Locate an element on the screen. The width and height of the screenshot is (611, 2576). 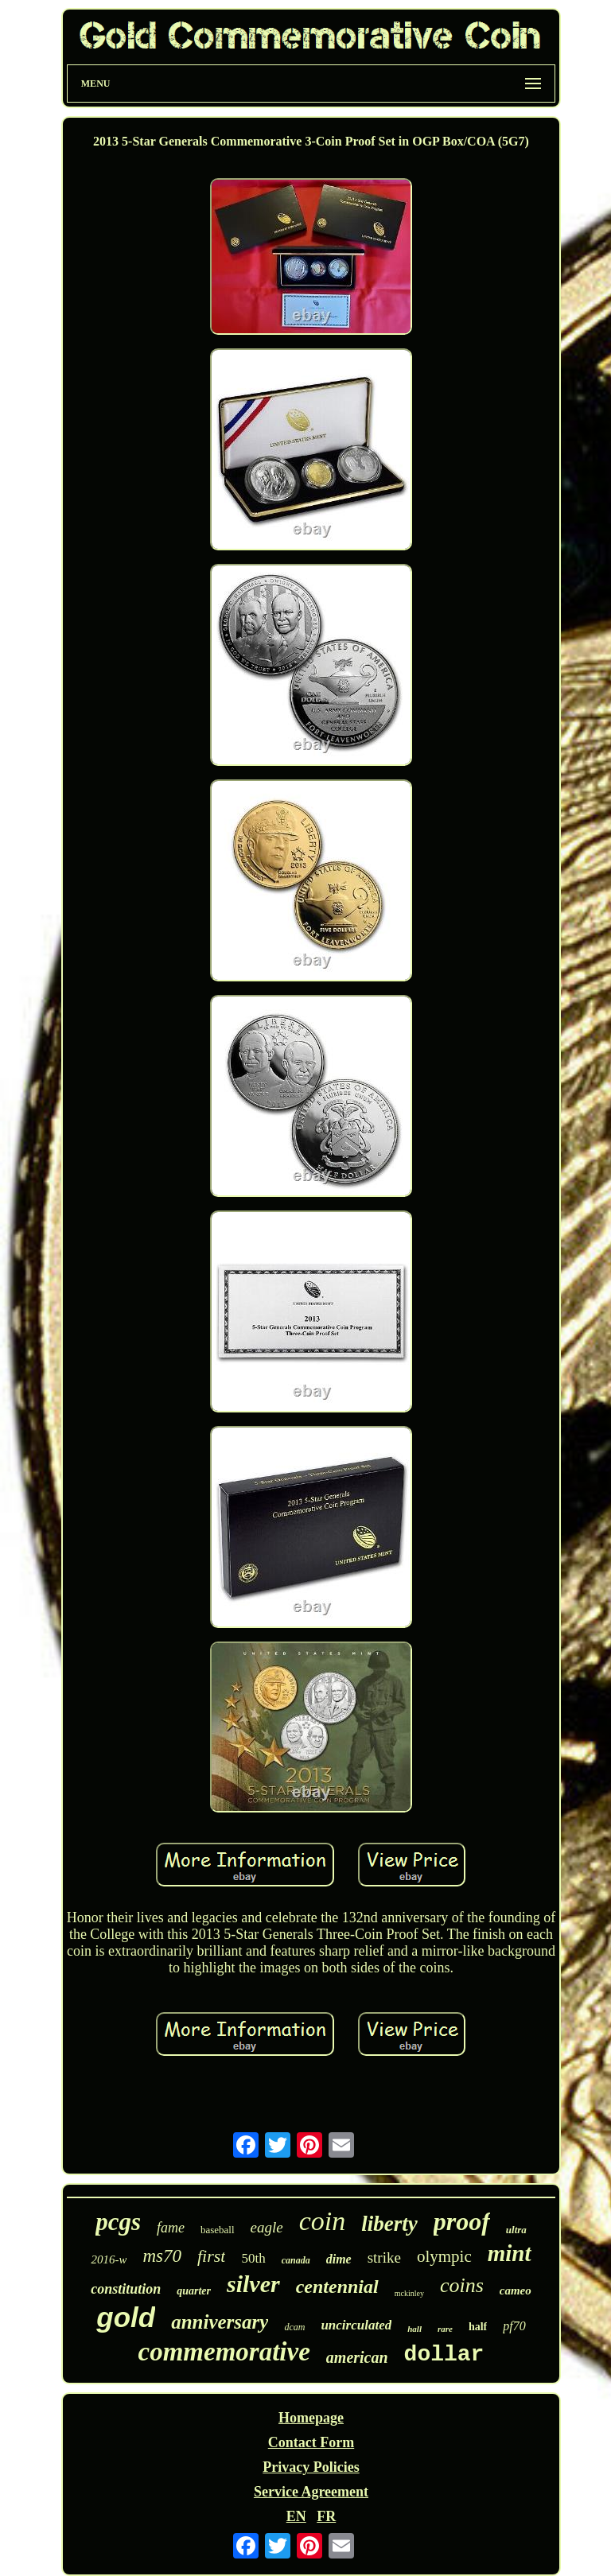
pcgs is located at coordinates (118, 2222).